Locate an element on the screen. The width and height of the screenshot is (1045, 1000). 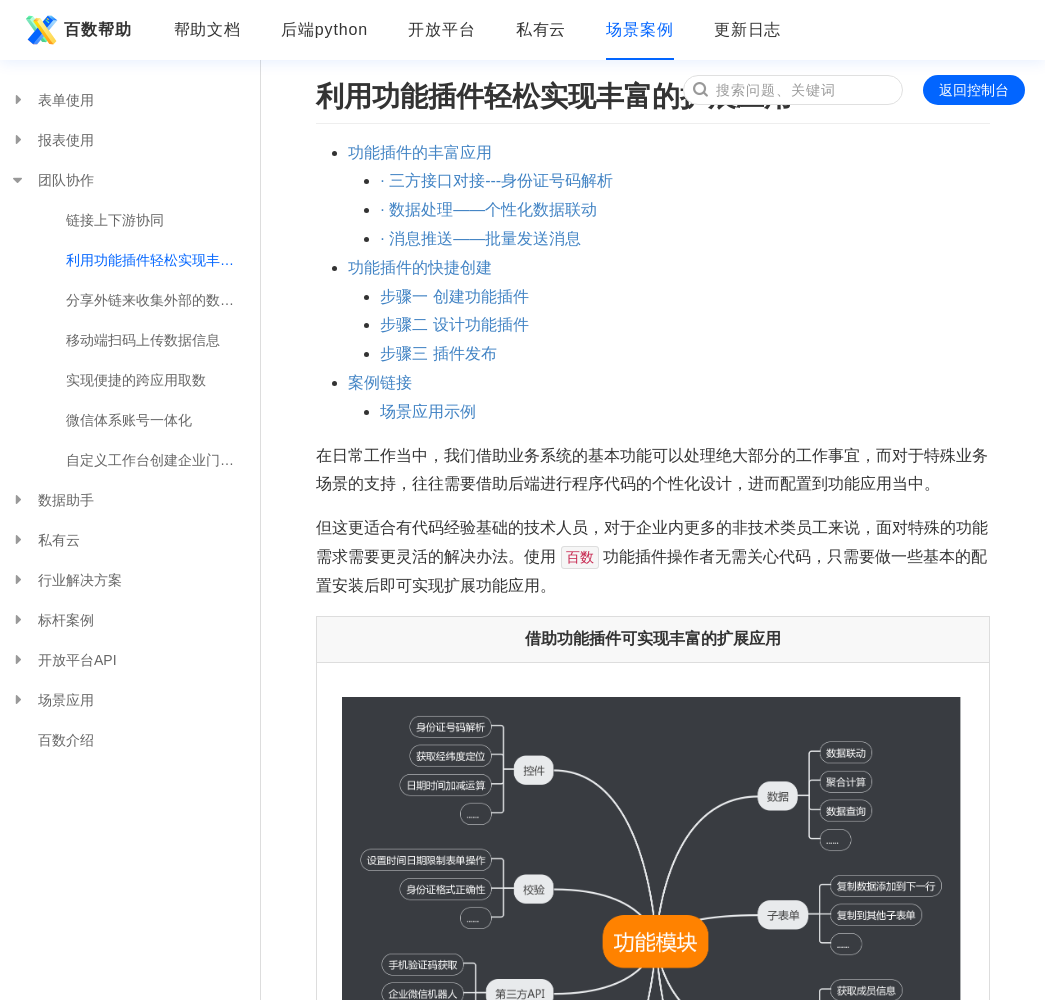
步骤三 插件发布 is located at coordinates (438, 353).